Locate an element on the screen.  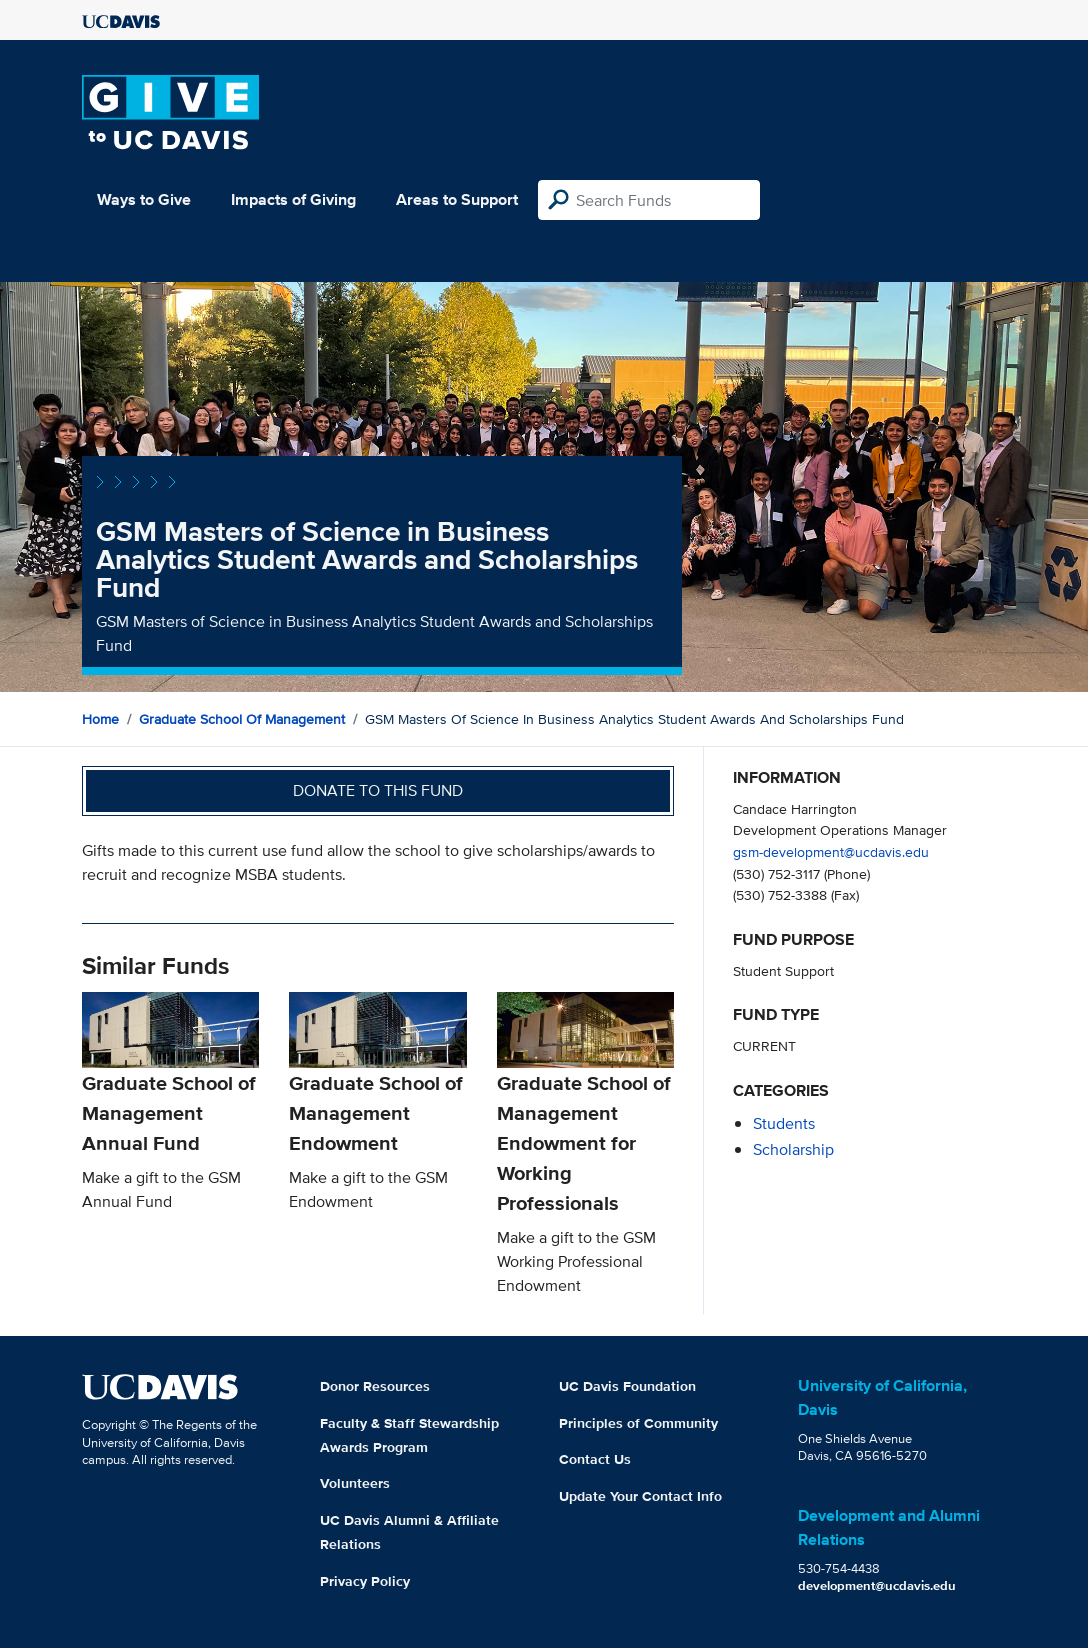
scholarship is located at coordinates (793, 1149).